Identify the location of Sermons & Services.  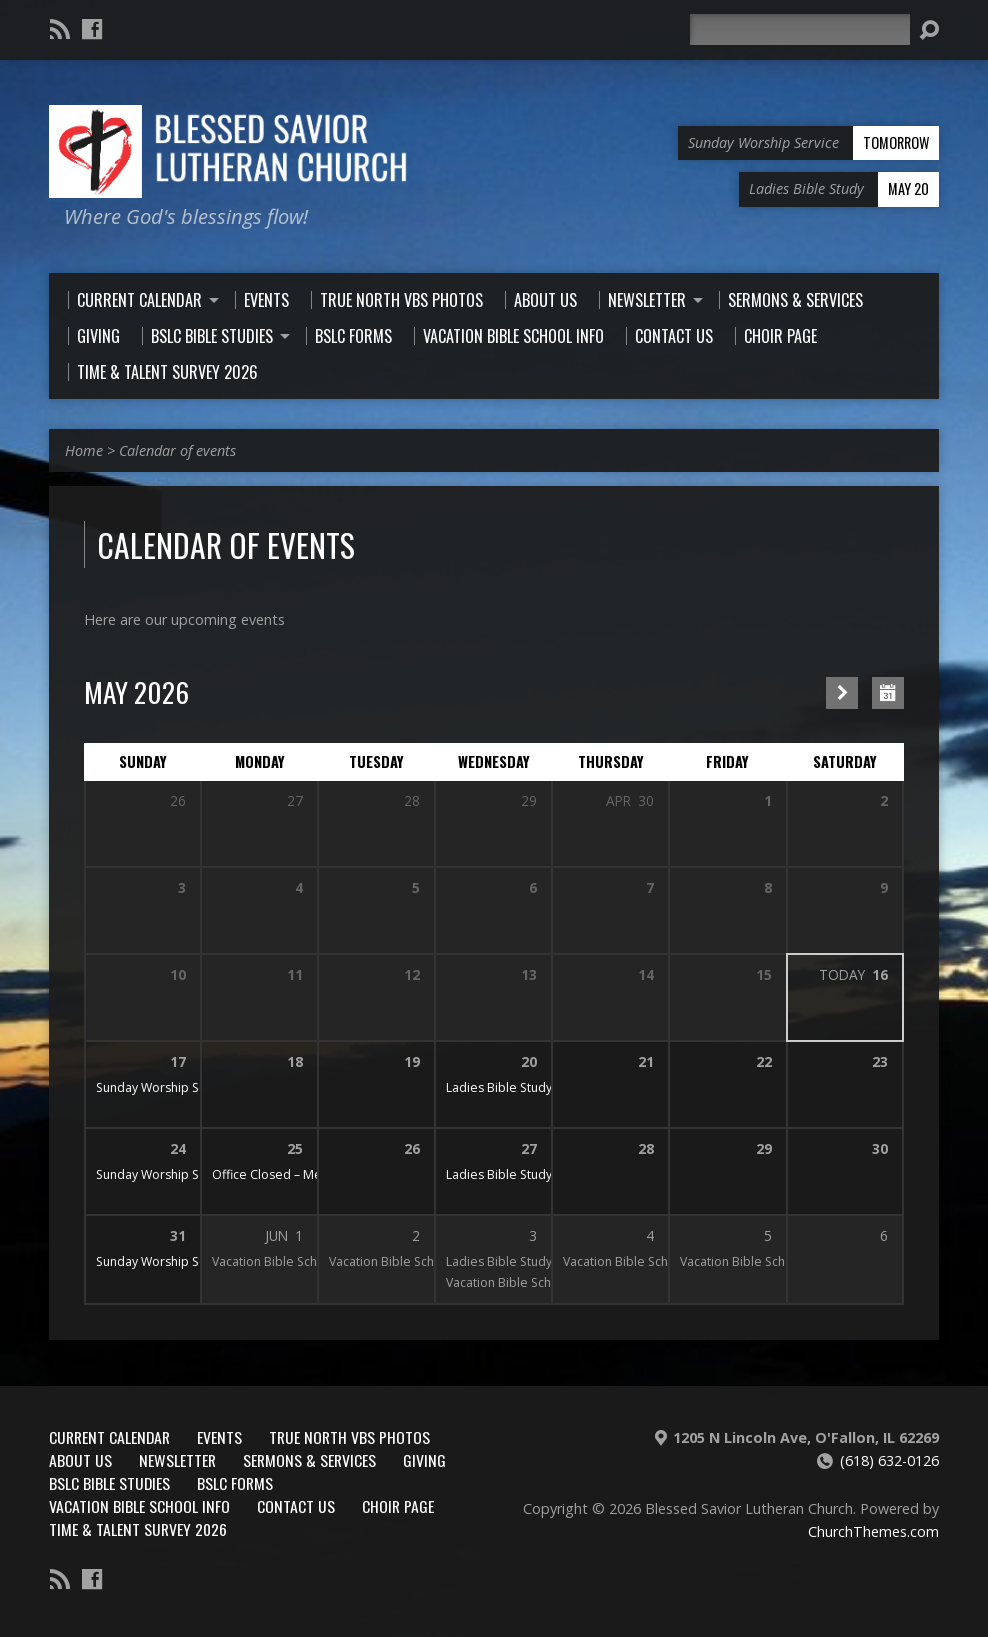
(309, 1460).